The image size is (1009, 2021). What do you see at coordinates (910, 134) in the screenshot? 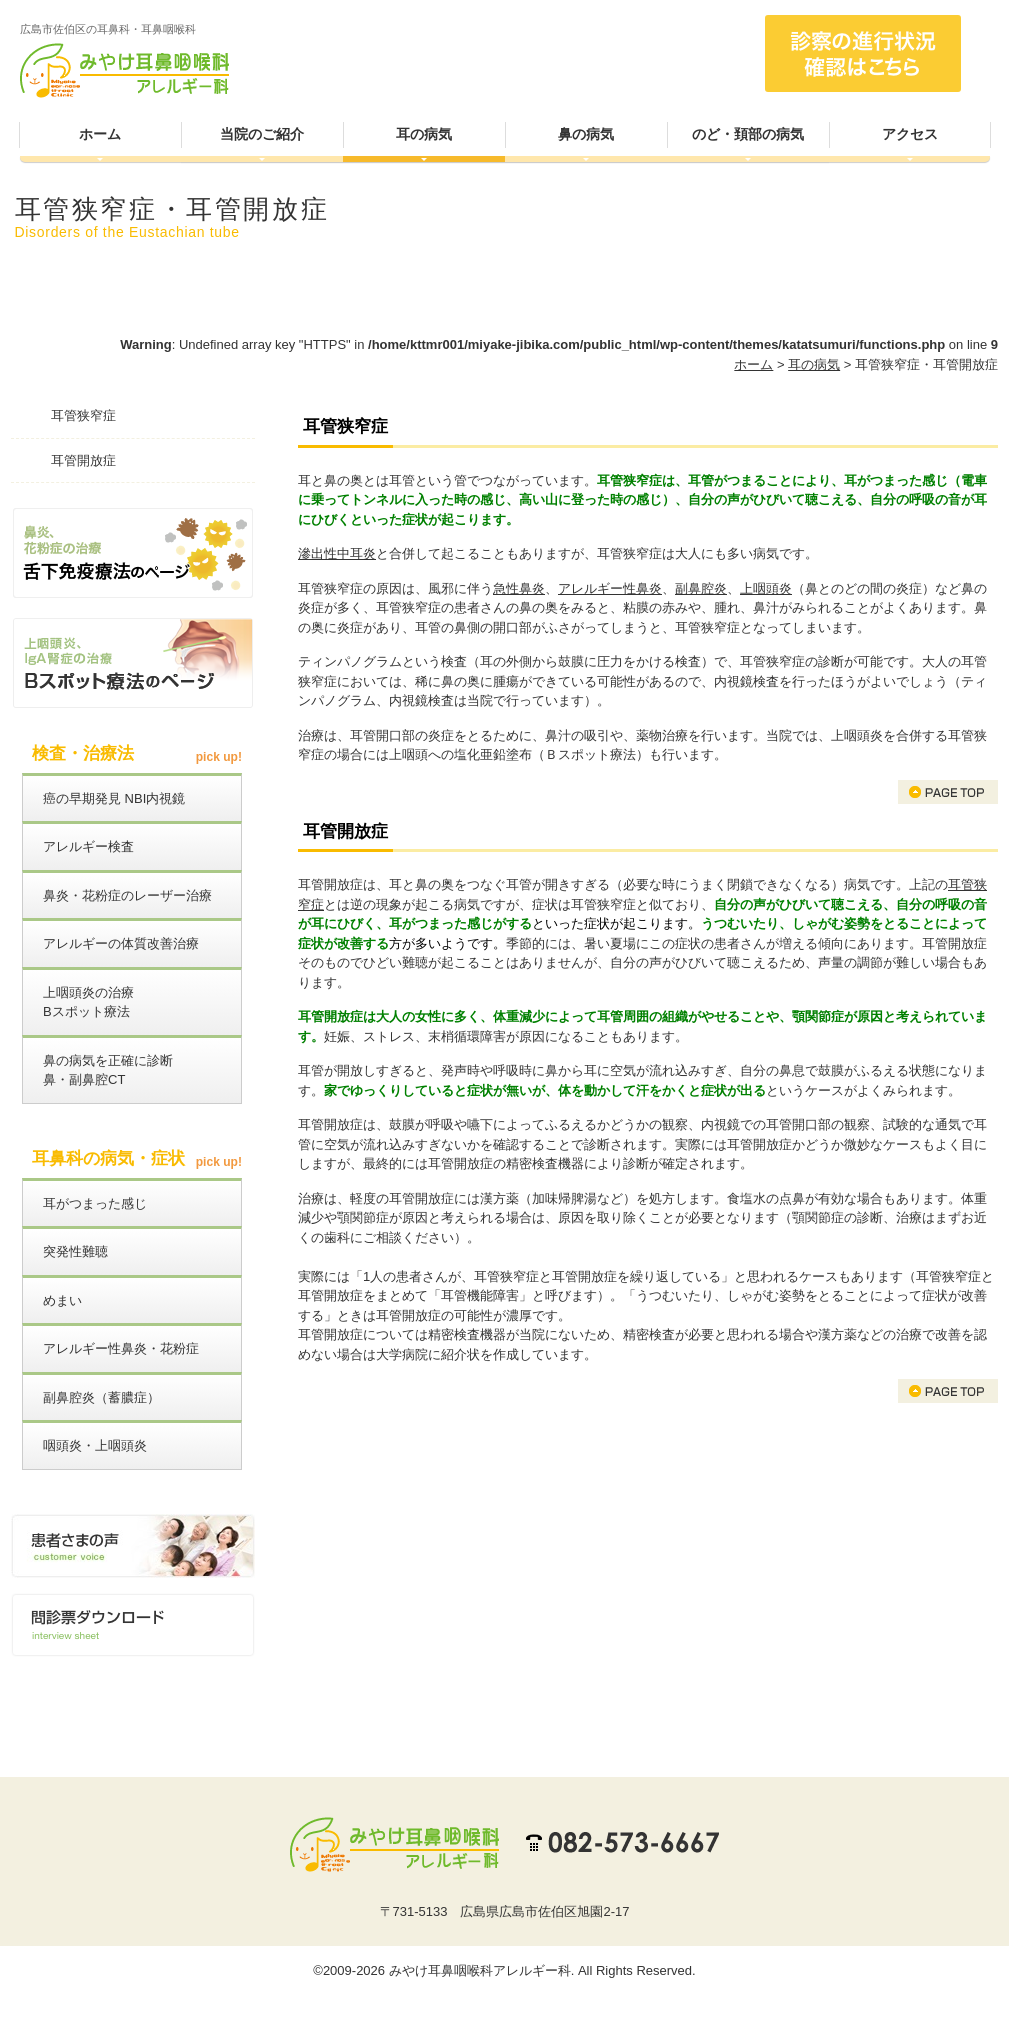
I see `アクセス` at bounding box center [910, 134].